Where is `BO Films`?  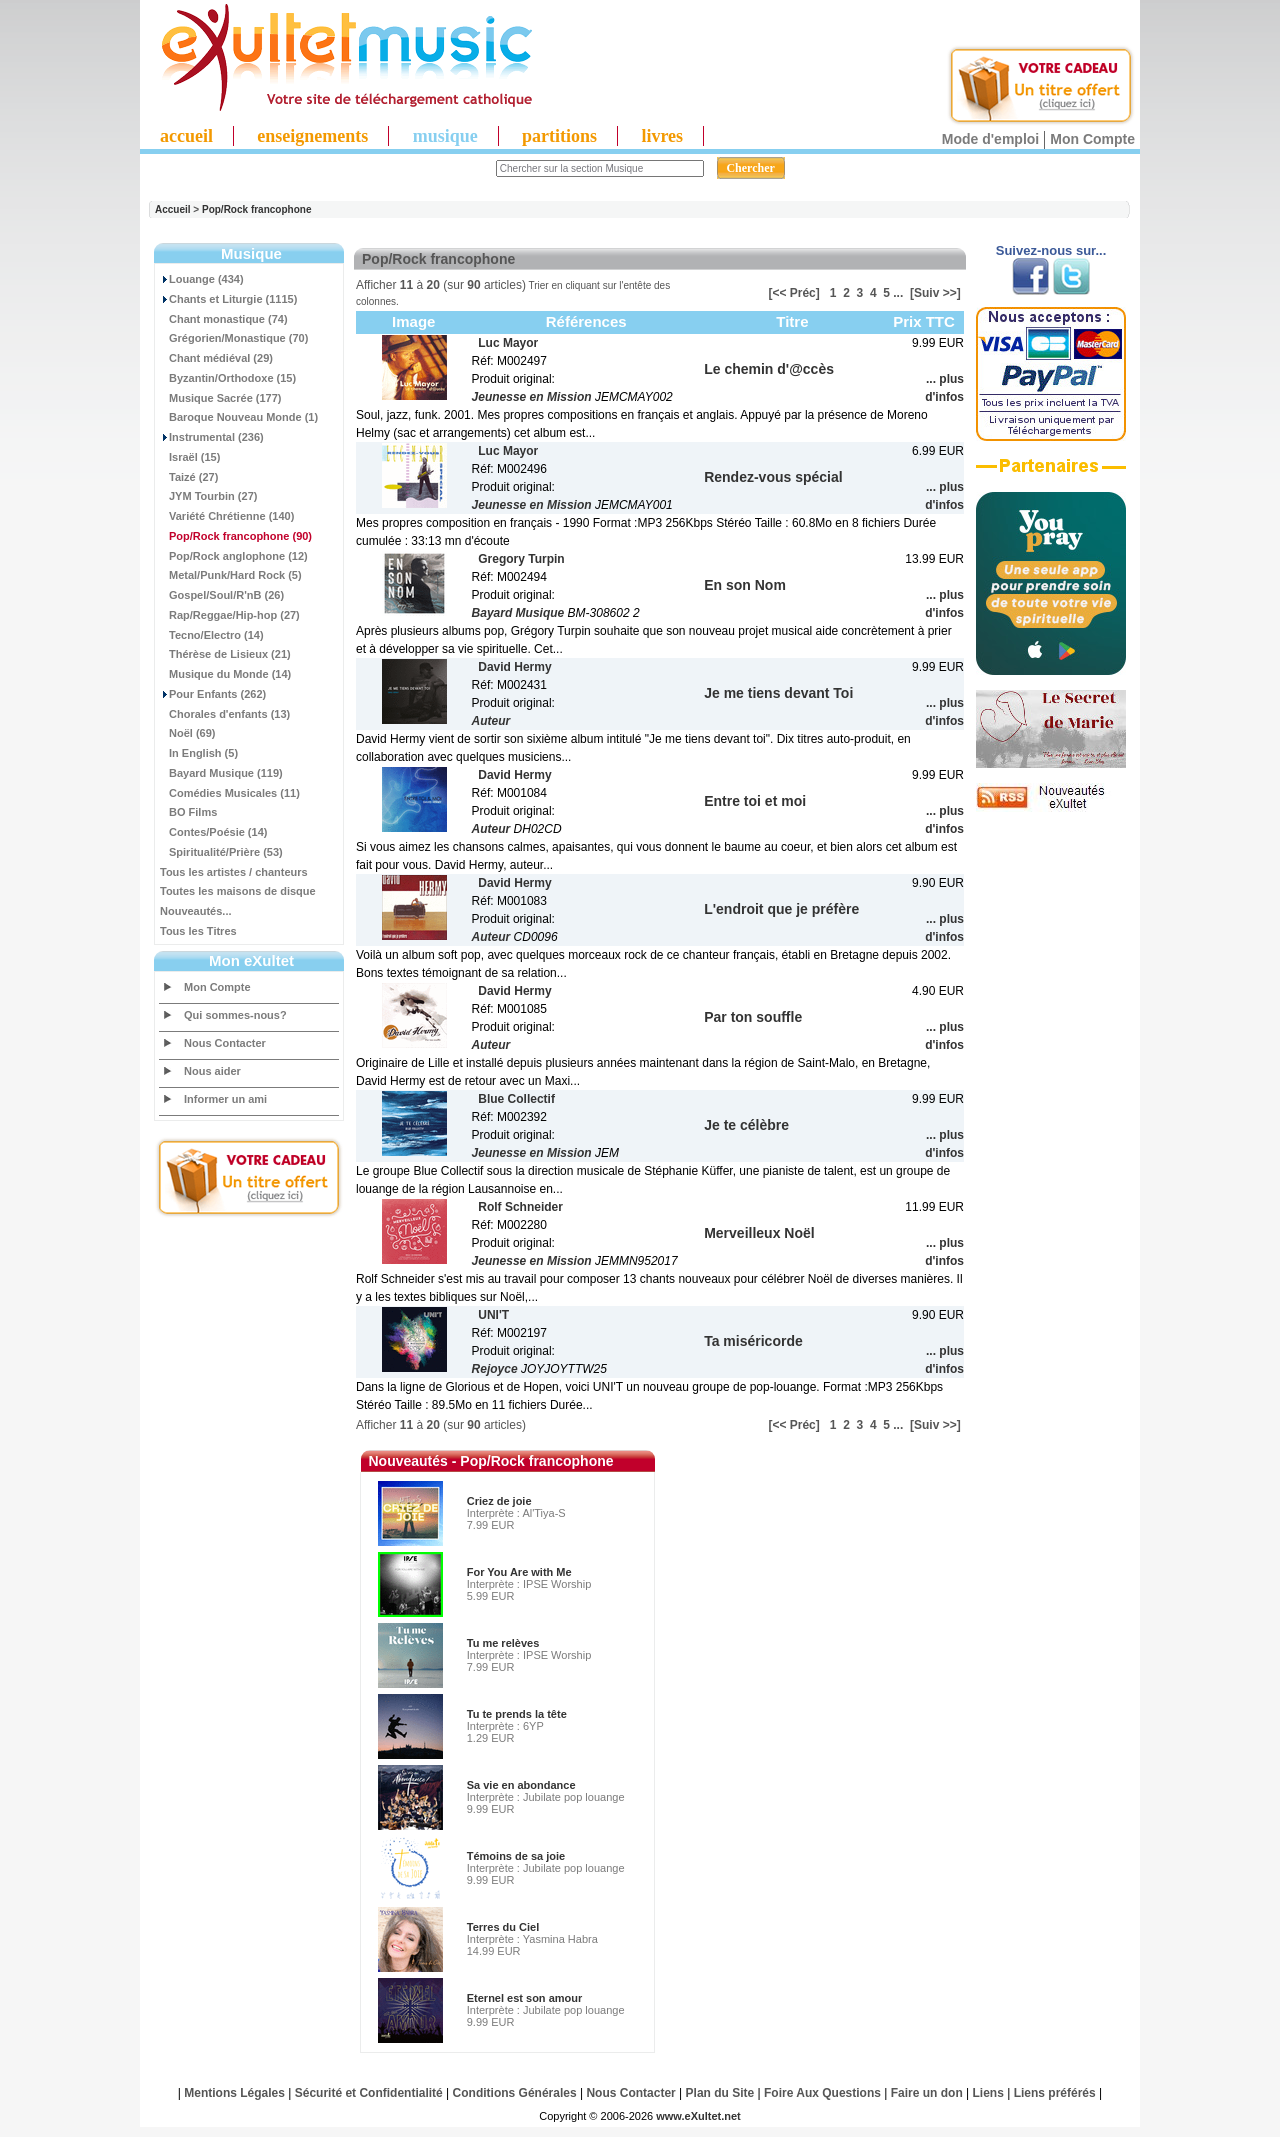 BO Films is located at coordinates (188, 812).